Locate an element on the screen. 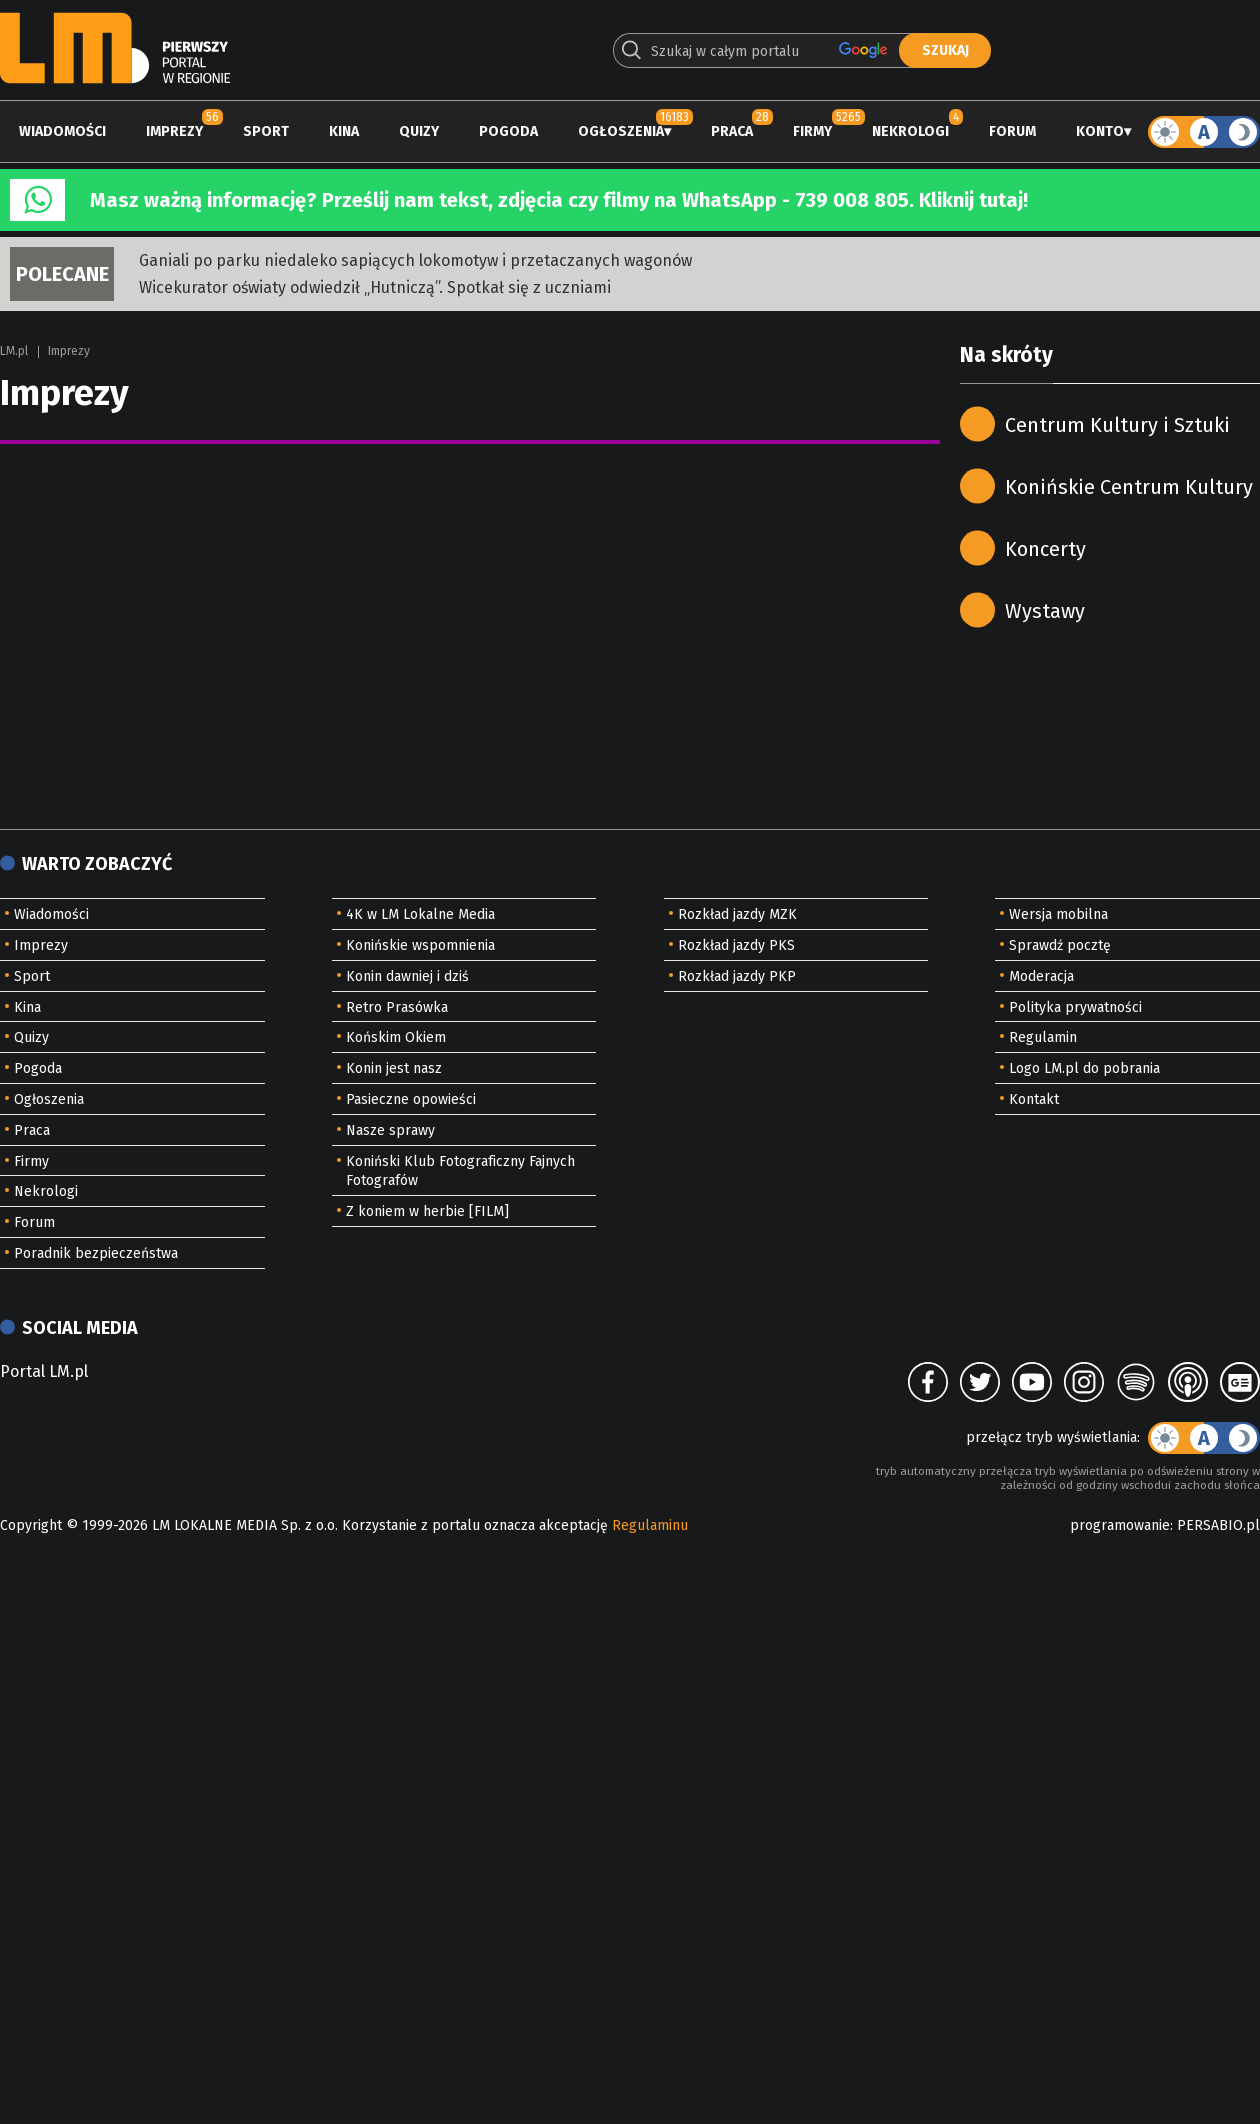  Ogłoszenia is located at coordinates (621, 131).